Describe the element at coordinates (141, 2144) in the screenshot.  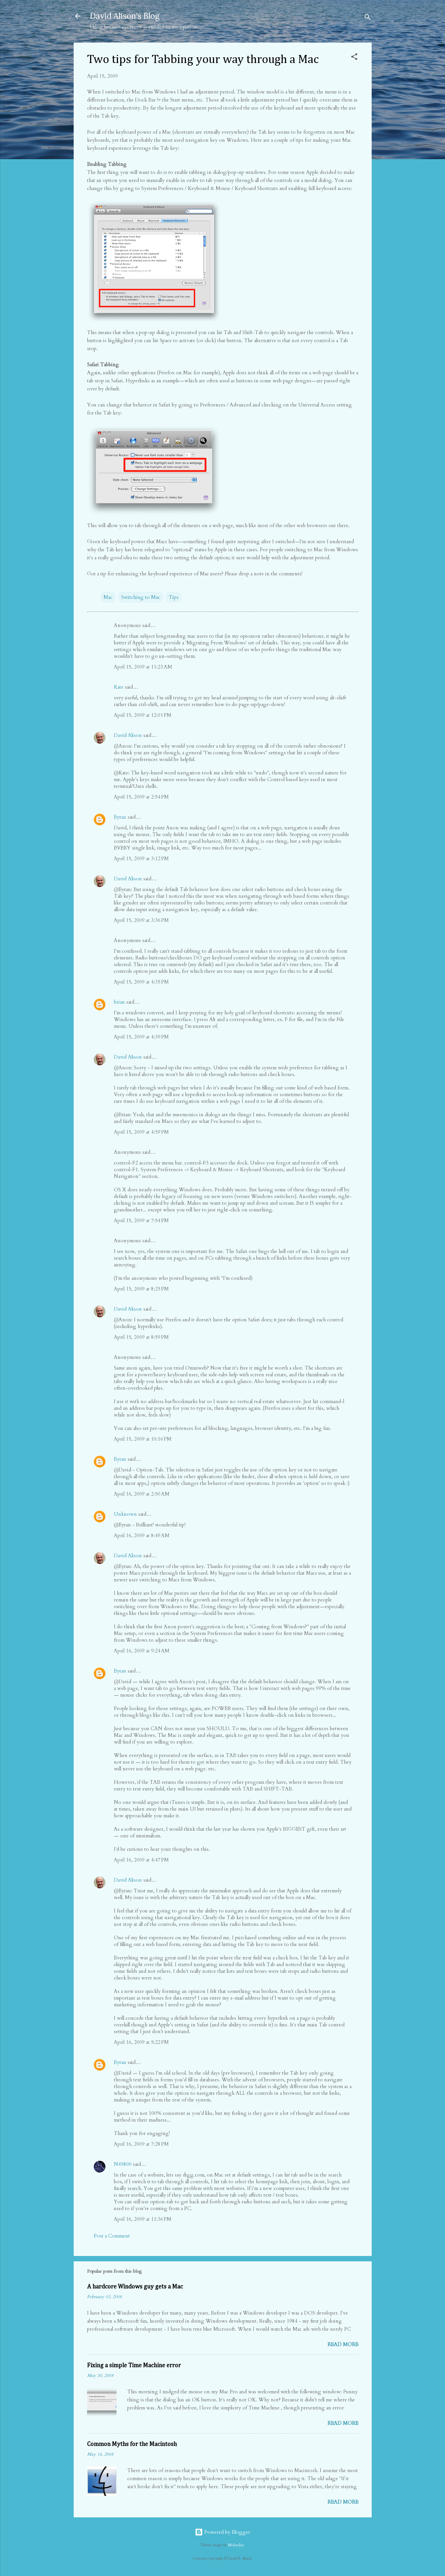
I see `April 16, 2009 at 7:28 PM` at that location.